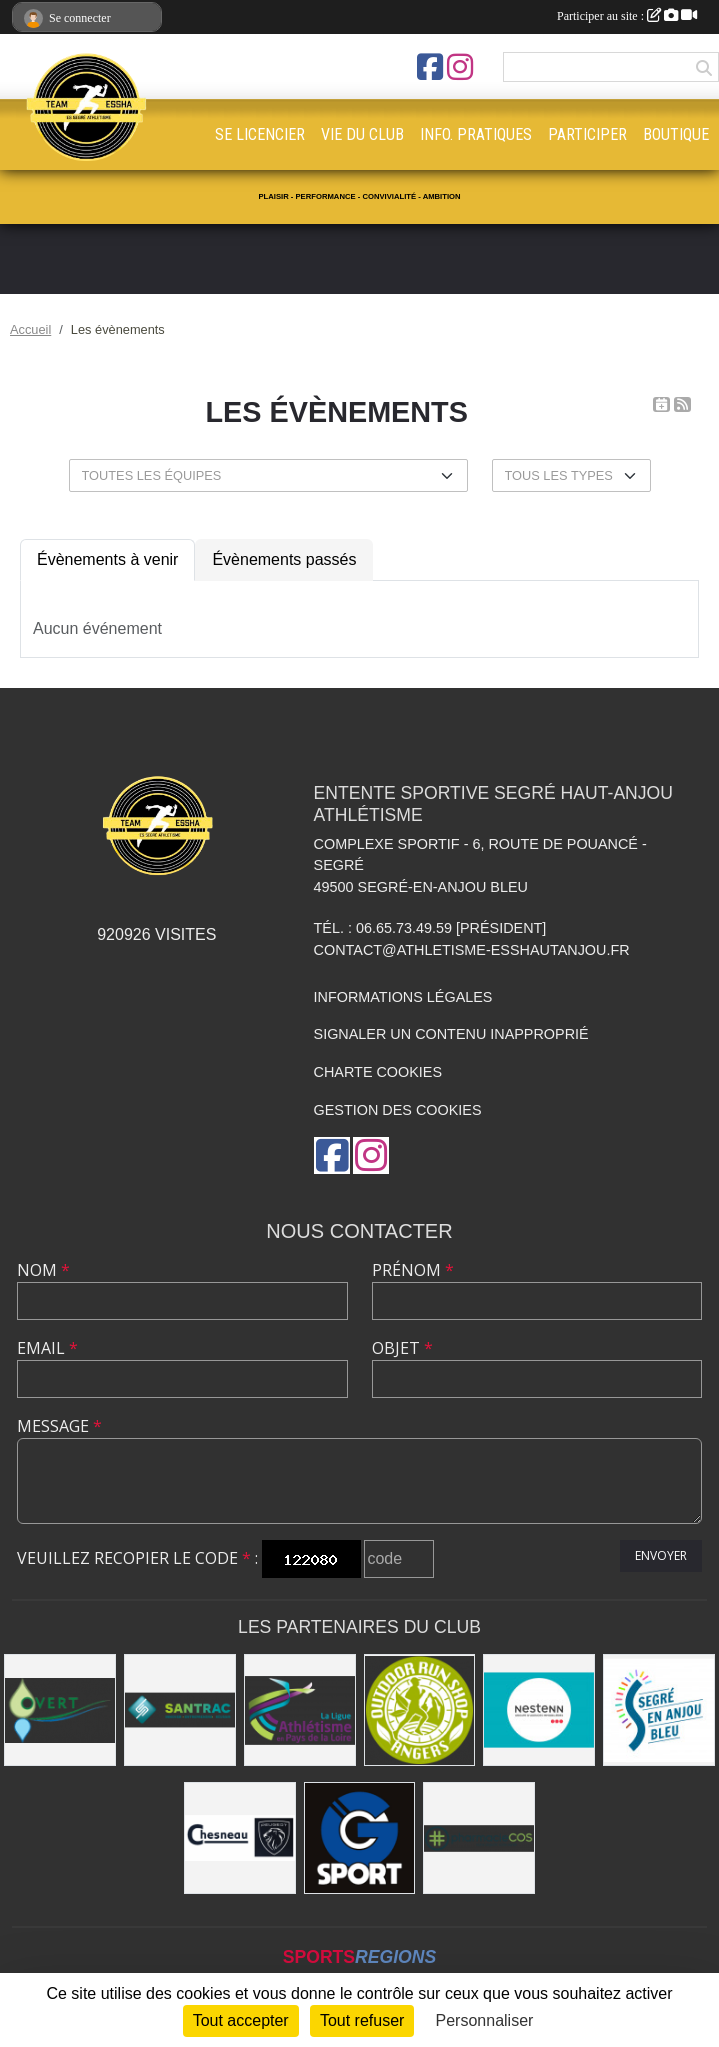 The height and width of the screenshot is (2047, 719). I want to click on Tout accepter [Cookies : Tout accepter], so click(241, 2020).